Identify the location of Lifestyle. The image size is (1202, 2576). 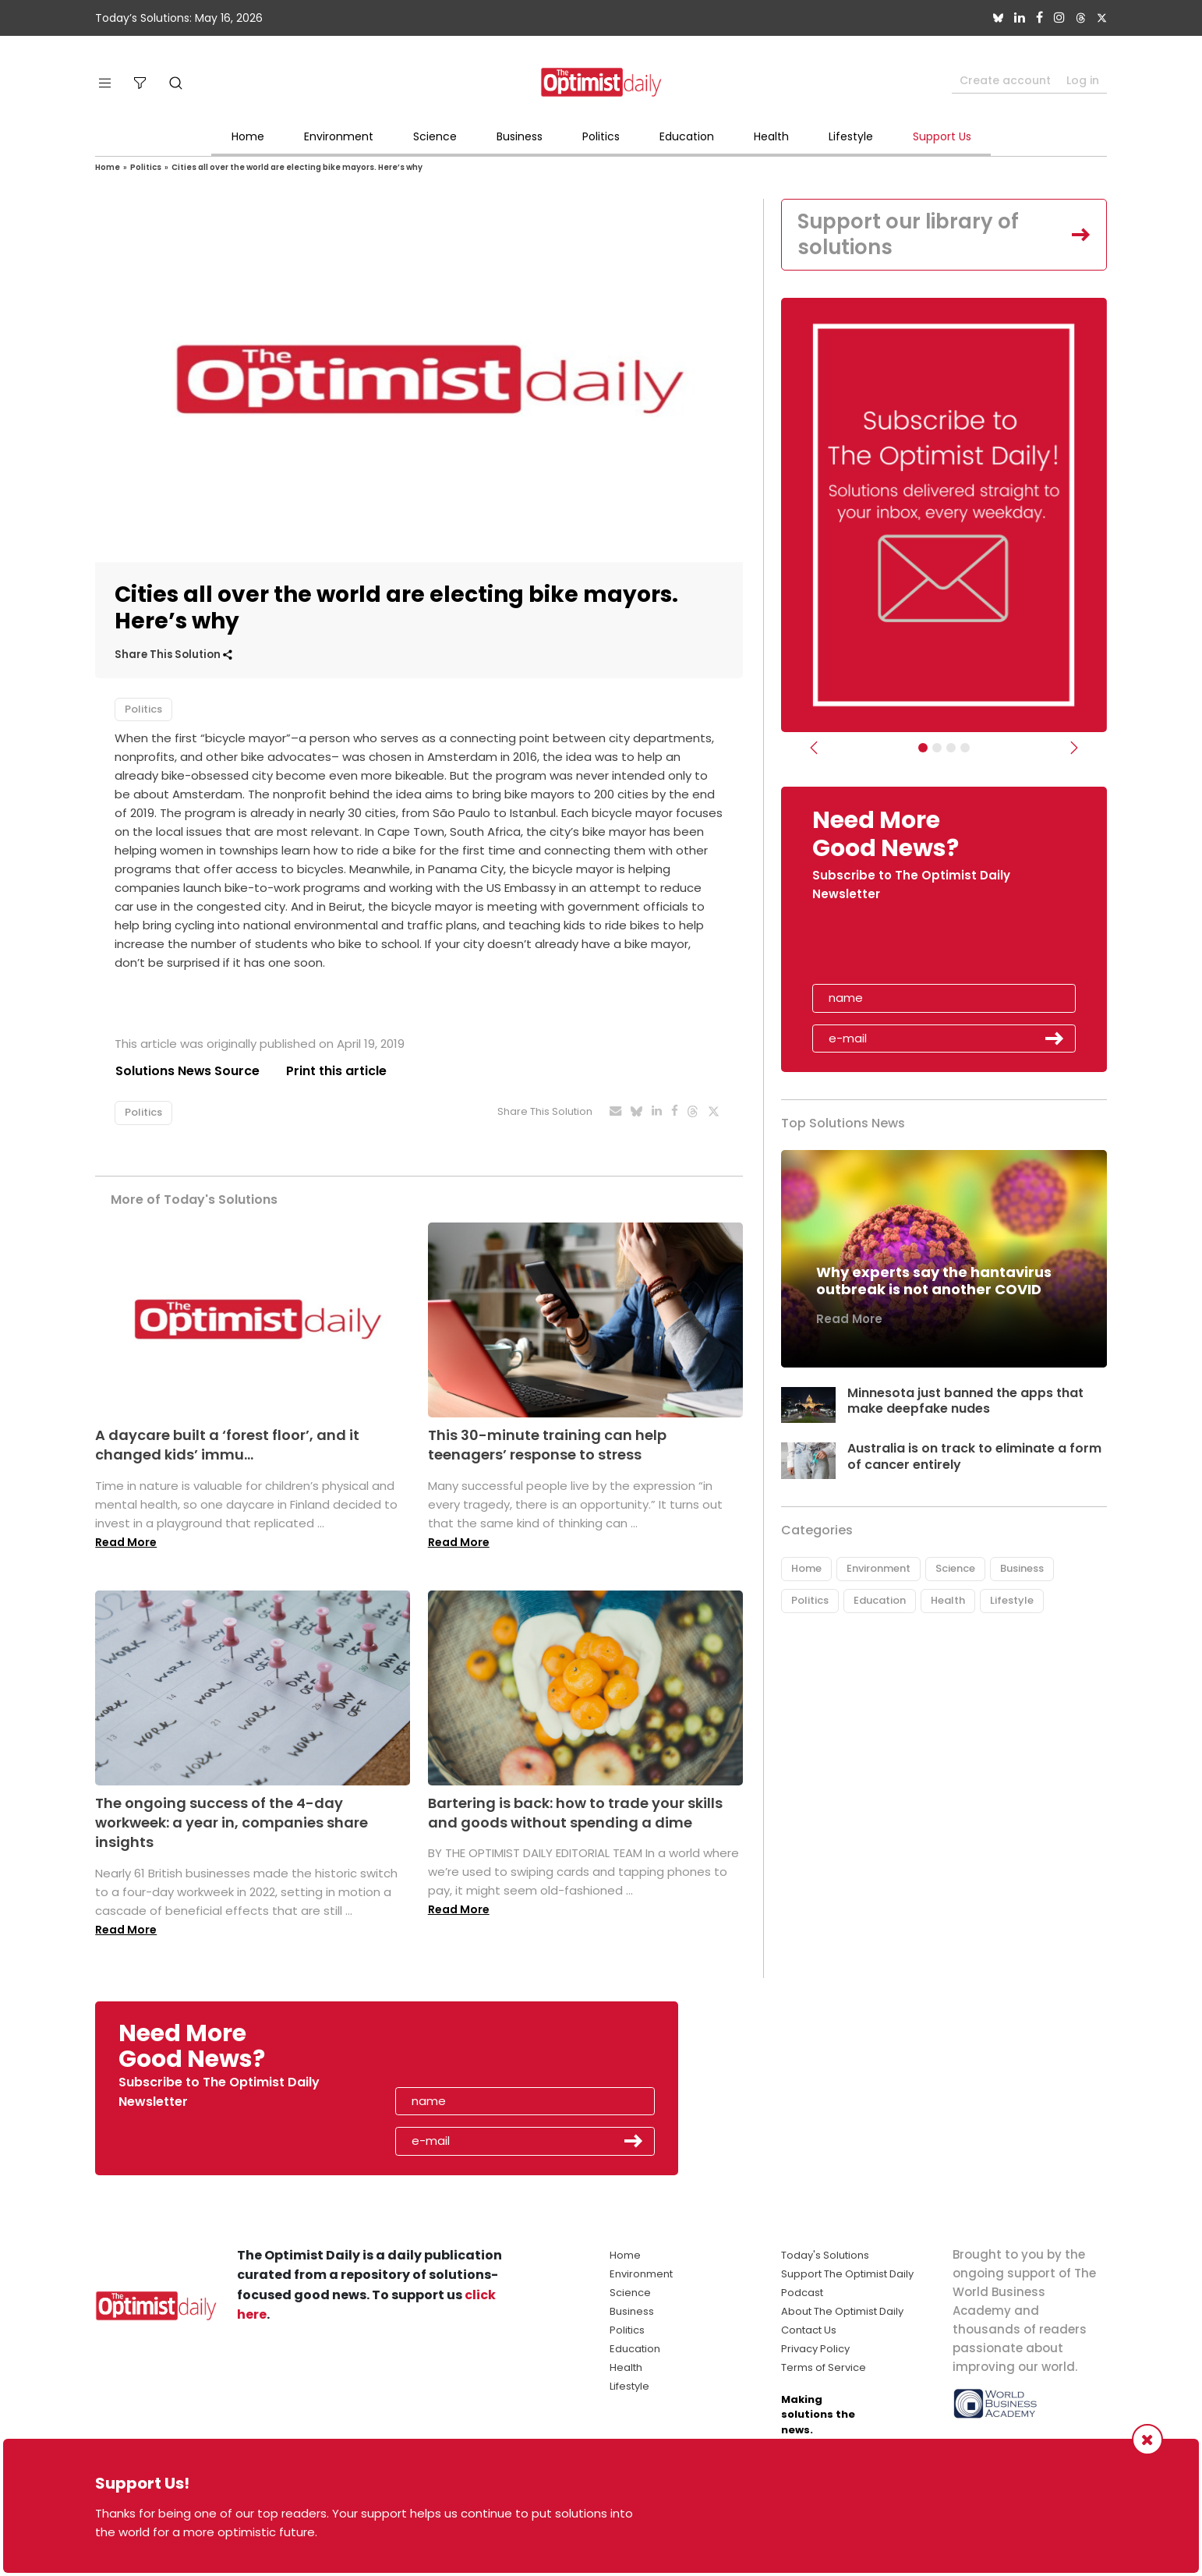
(851, 136).